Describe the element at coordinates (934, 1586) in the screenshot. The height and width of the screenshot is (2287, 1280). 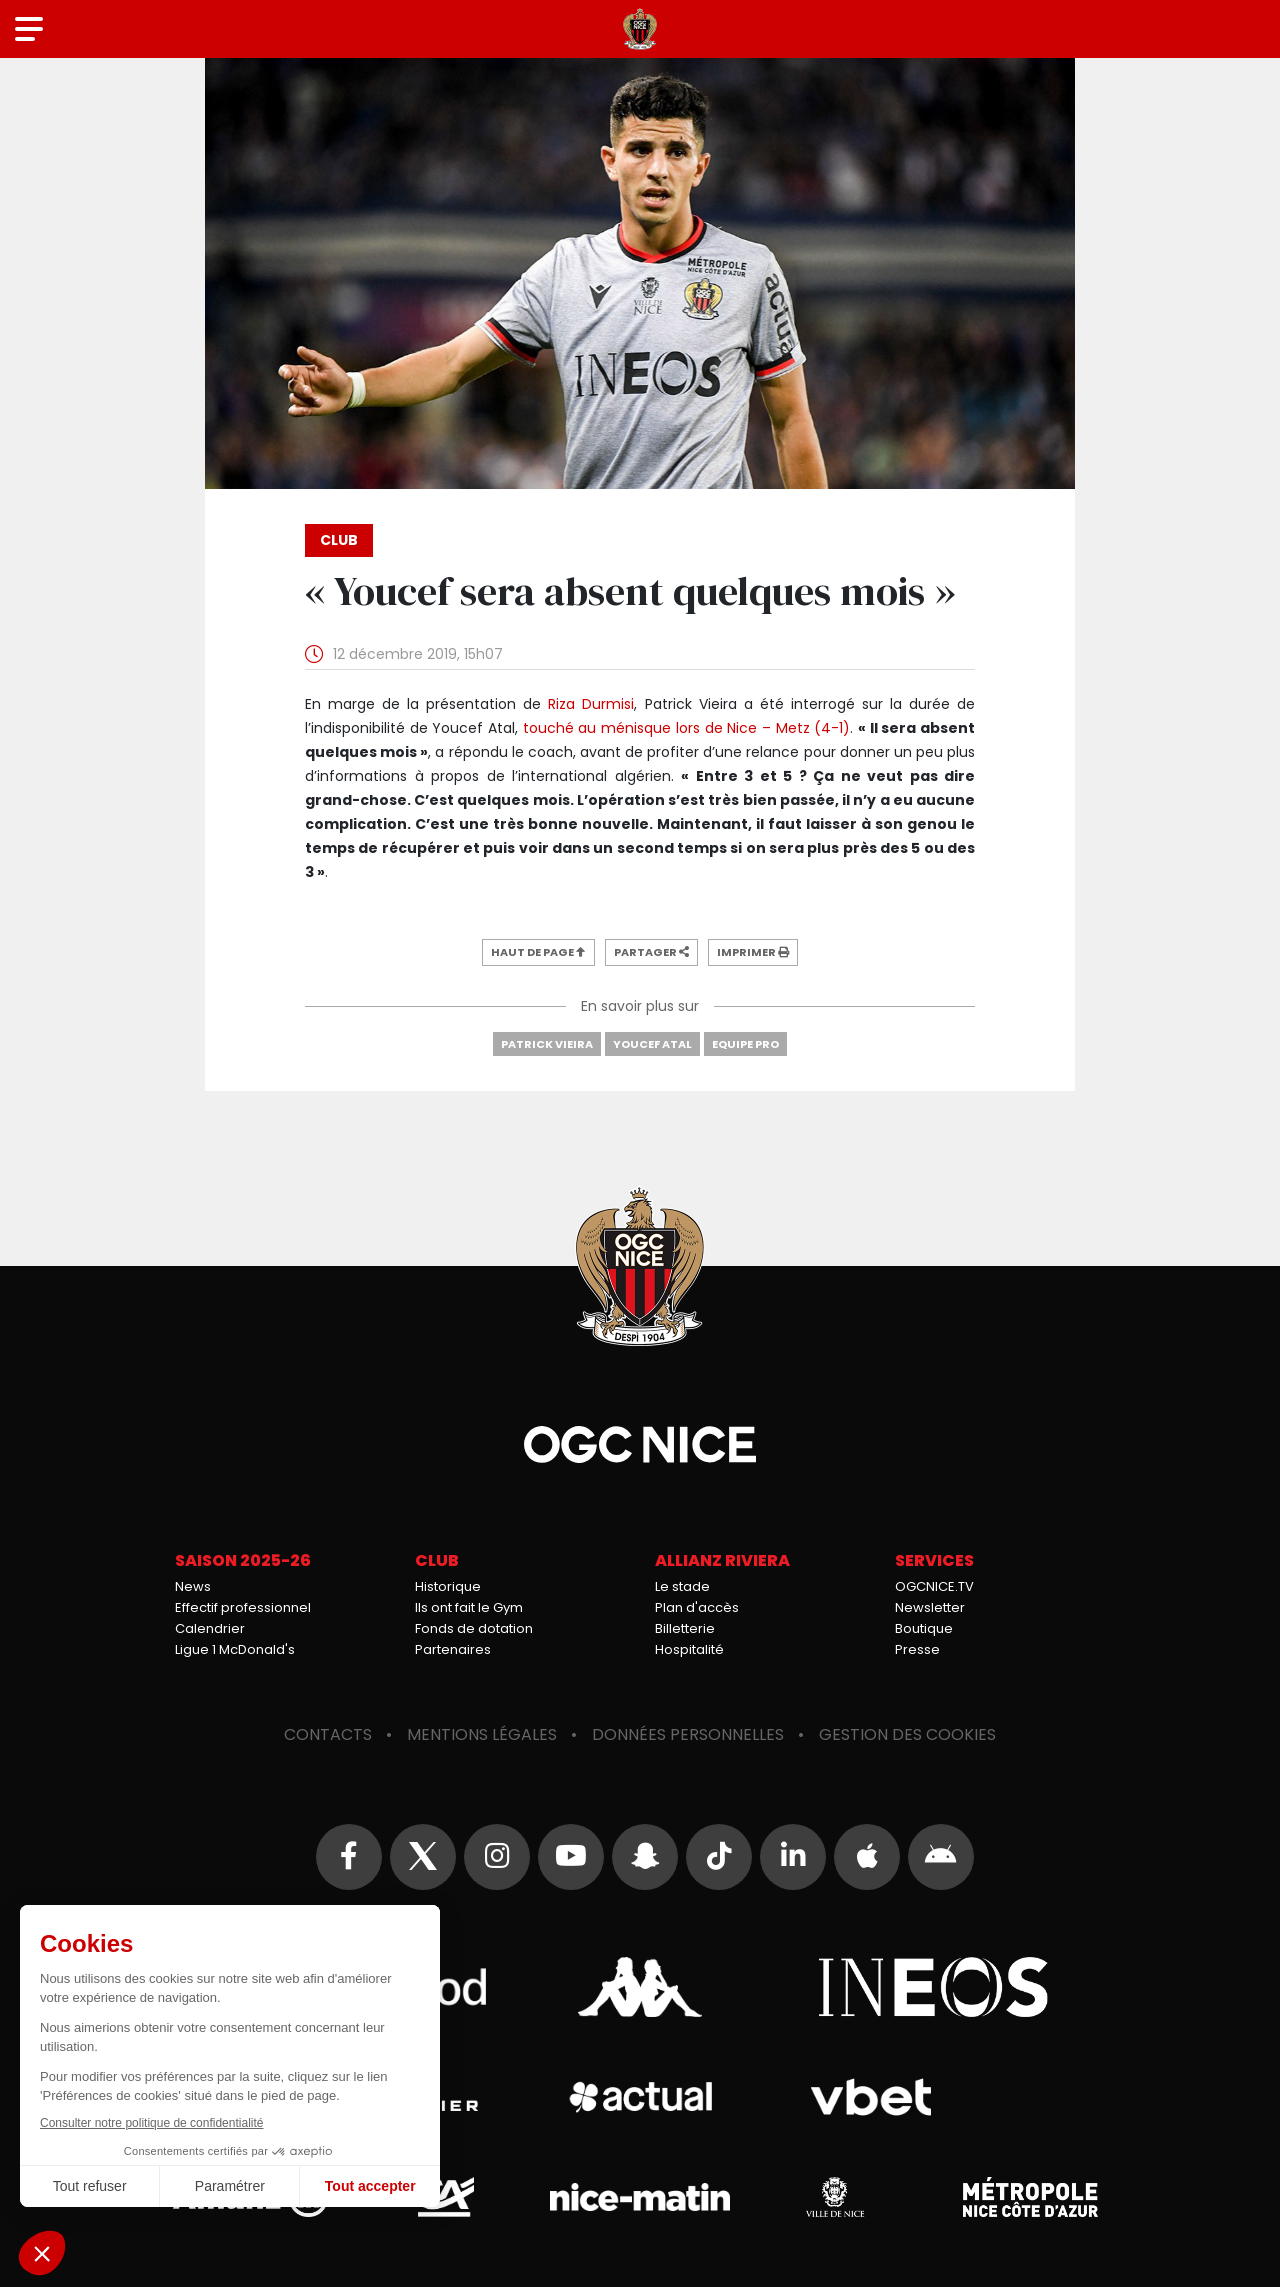
I see `OGCNICE.TV` at that location.